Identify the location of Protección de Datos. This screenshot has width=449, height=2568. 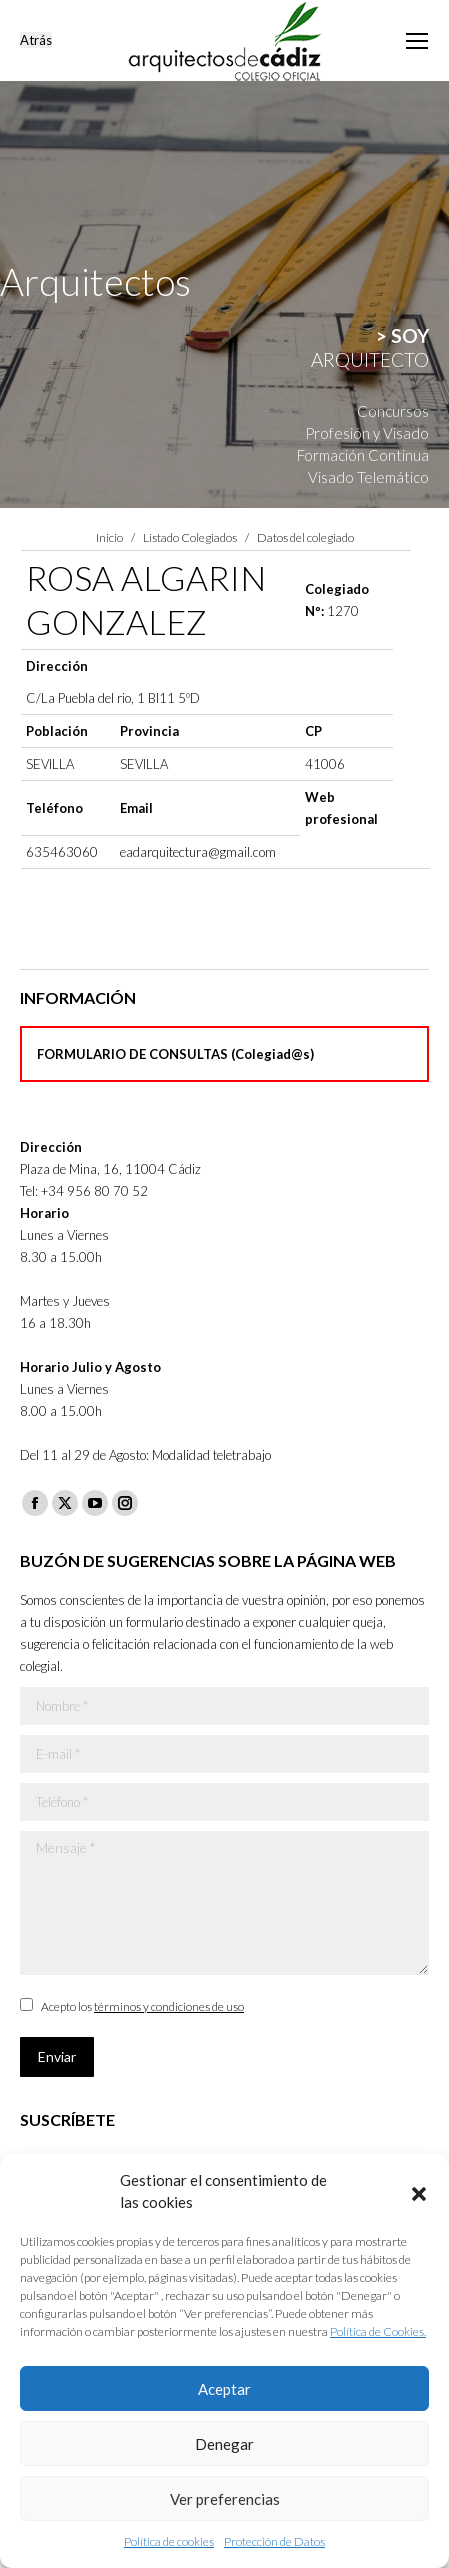
(274, 2541).